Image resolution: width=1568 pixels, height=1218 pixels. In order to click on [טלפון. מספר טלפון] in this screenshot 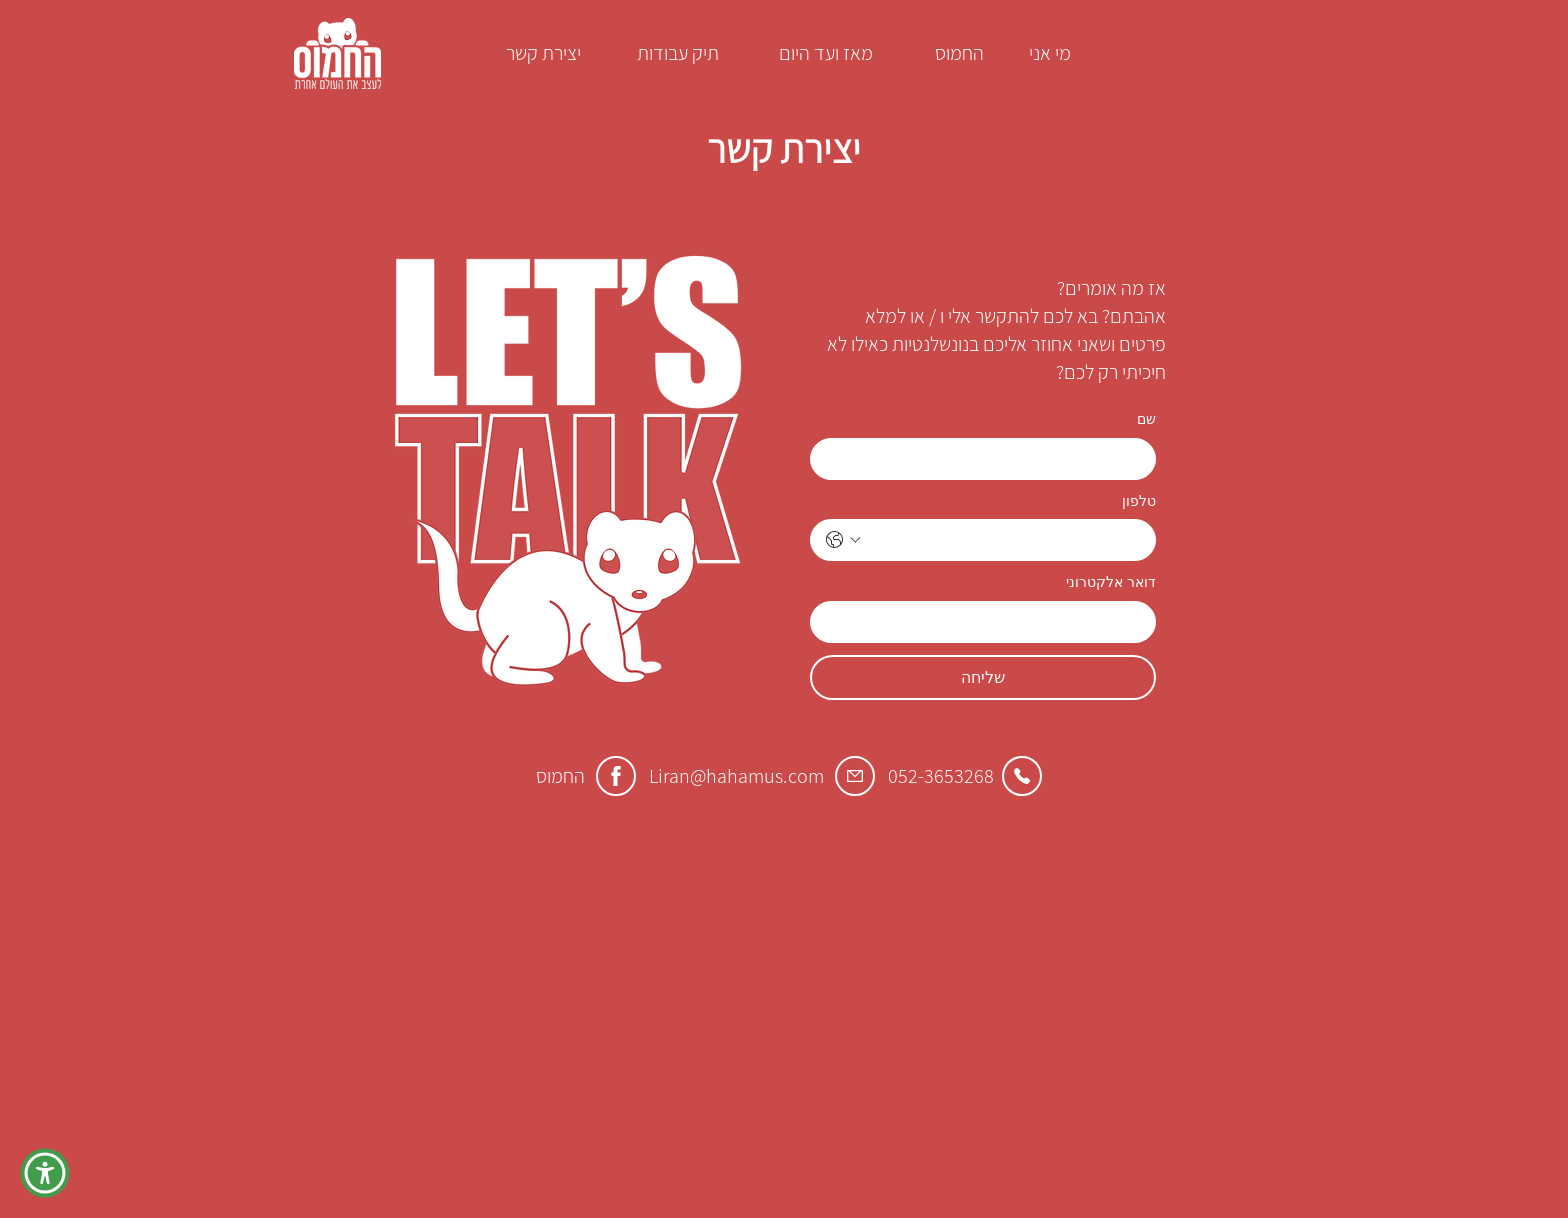, I will do `click(1003, 540)`.